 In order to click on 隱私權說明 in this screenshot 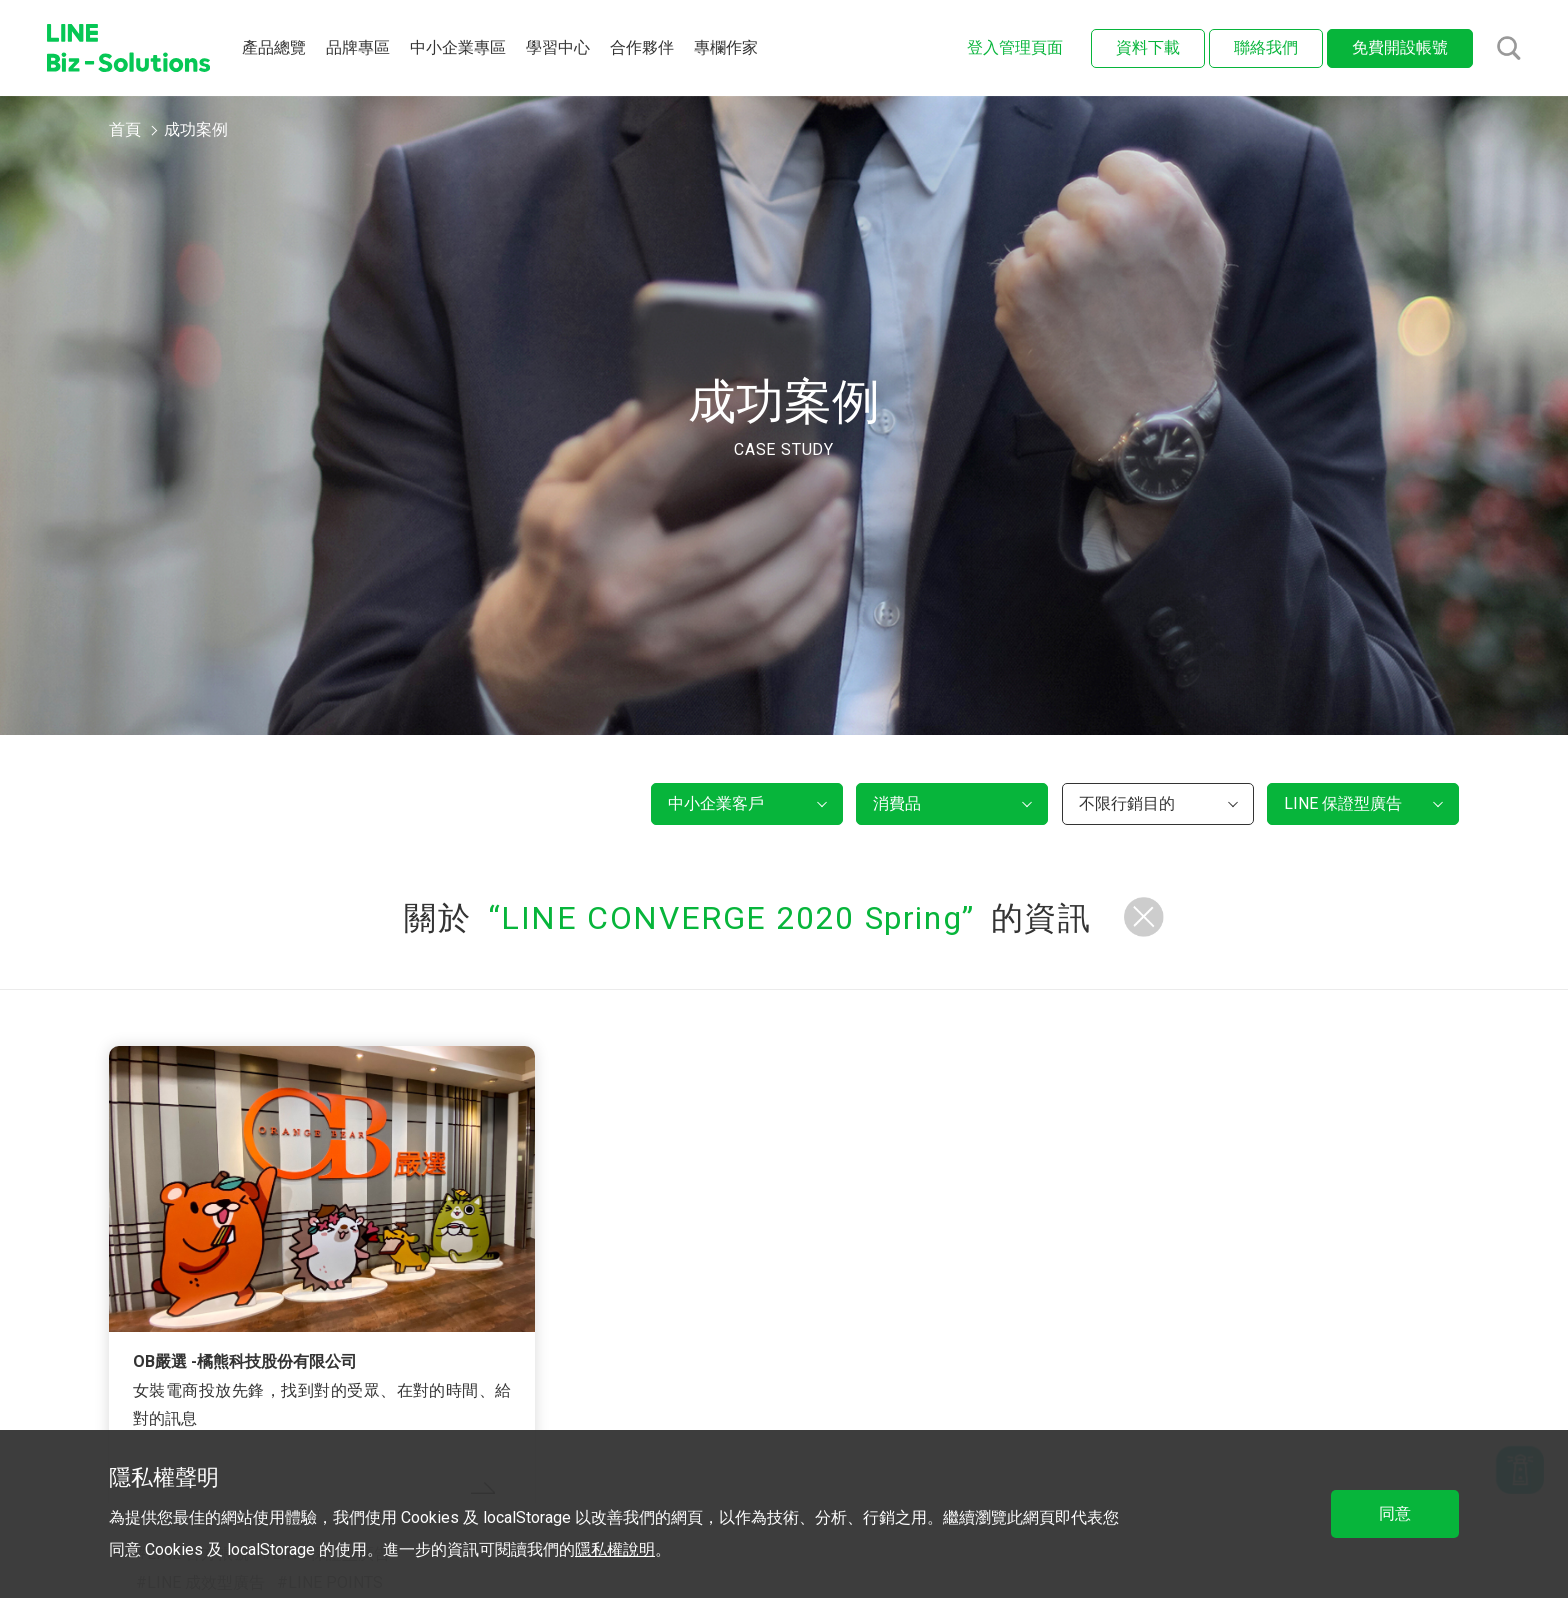, I will do `click(615, 1549)`.